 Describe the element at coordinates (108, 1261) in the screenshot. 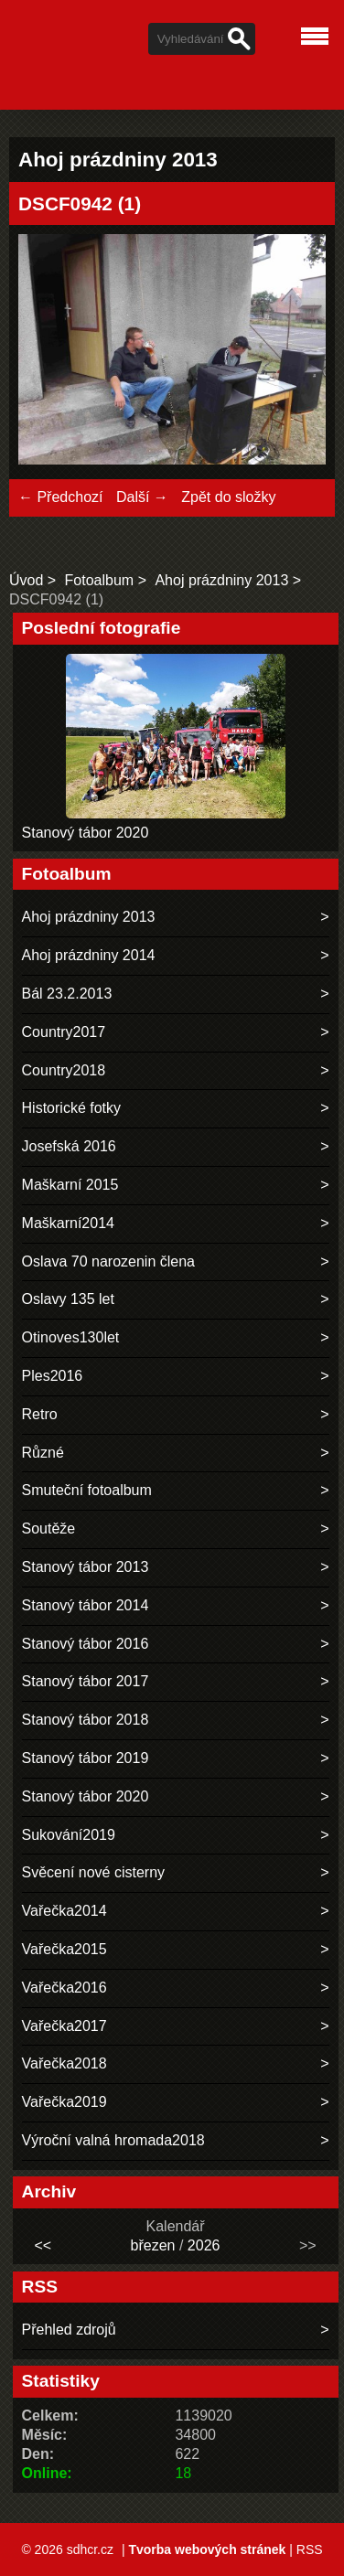

I see `Oslava 70 narozenin člena` at that location.